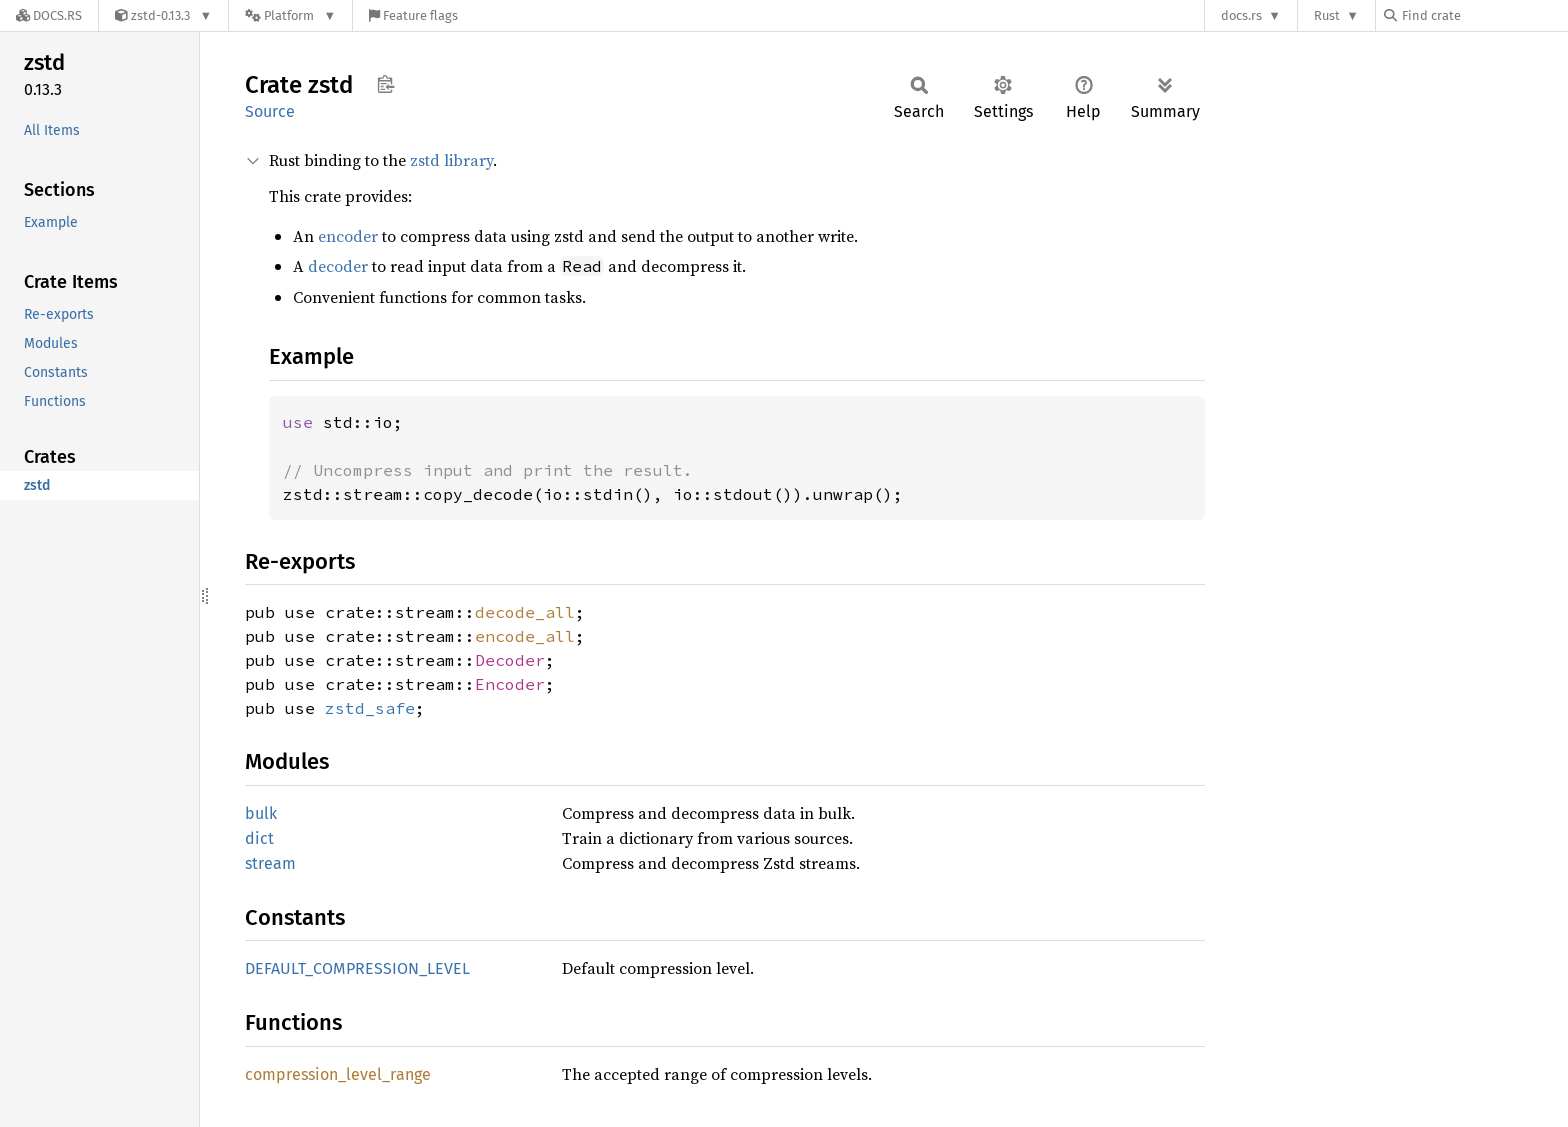 The height and width of the screenshot is (1127, 1568). Describe the element at coordinates (270, 863) in the screenshot. I see `stream` at that location.